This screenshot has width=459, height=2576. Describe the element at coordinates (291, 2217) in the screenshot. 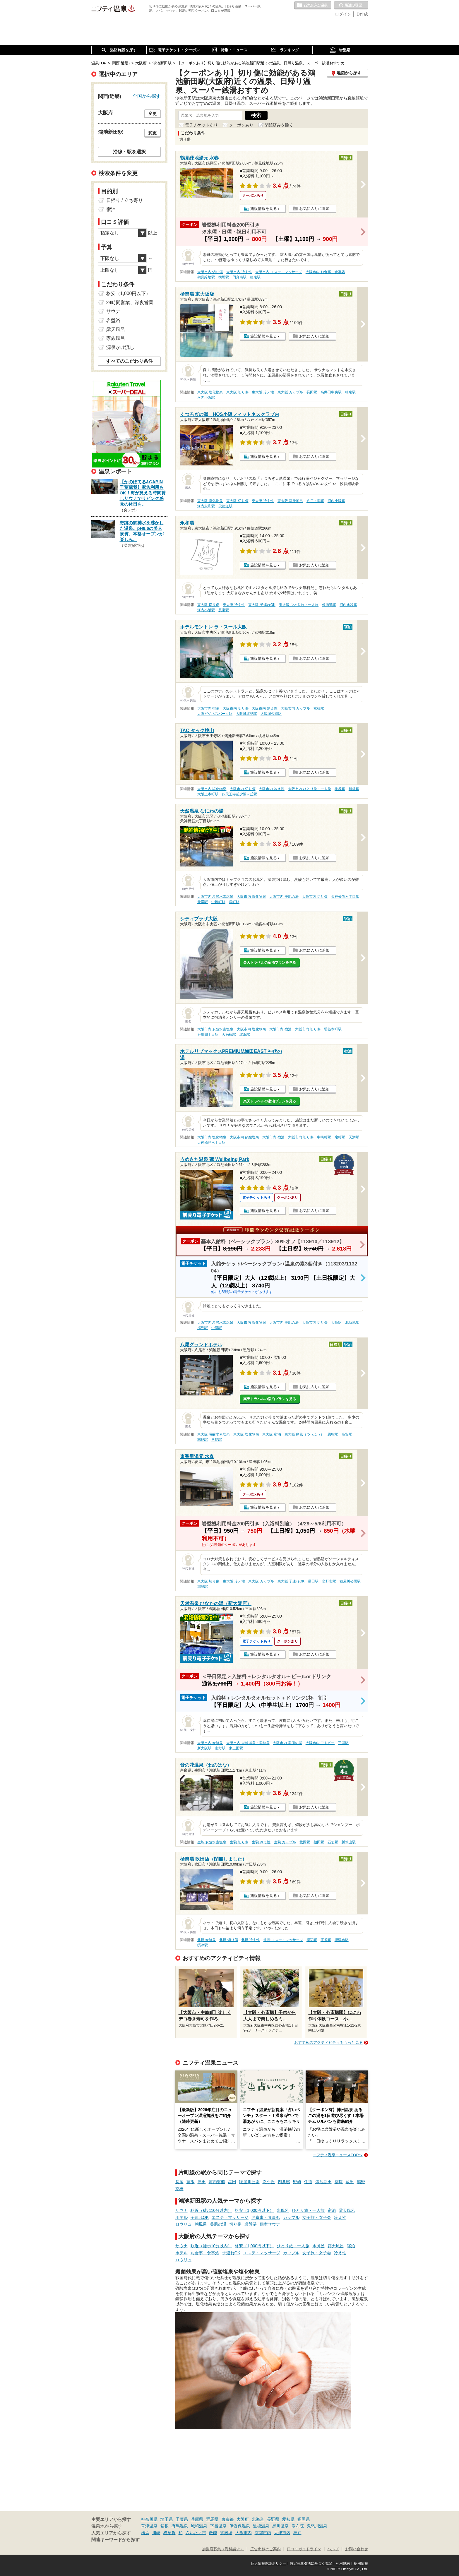

I see `カップル` at that location.